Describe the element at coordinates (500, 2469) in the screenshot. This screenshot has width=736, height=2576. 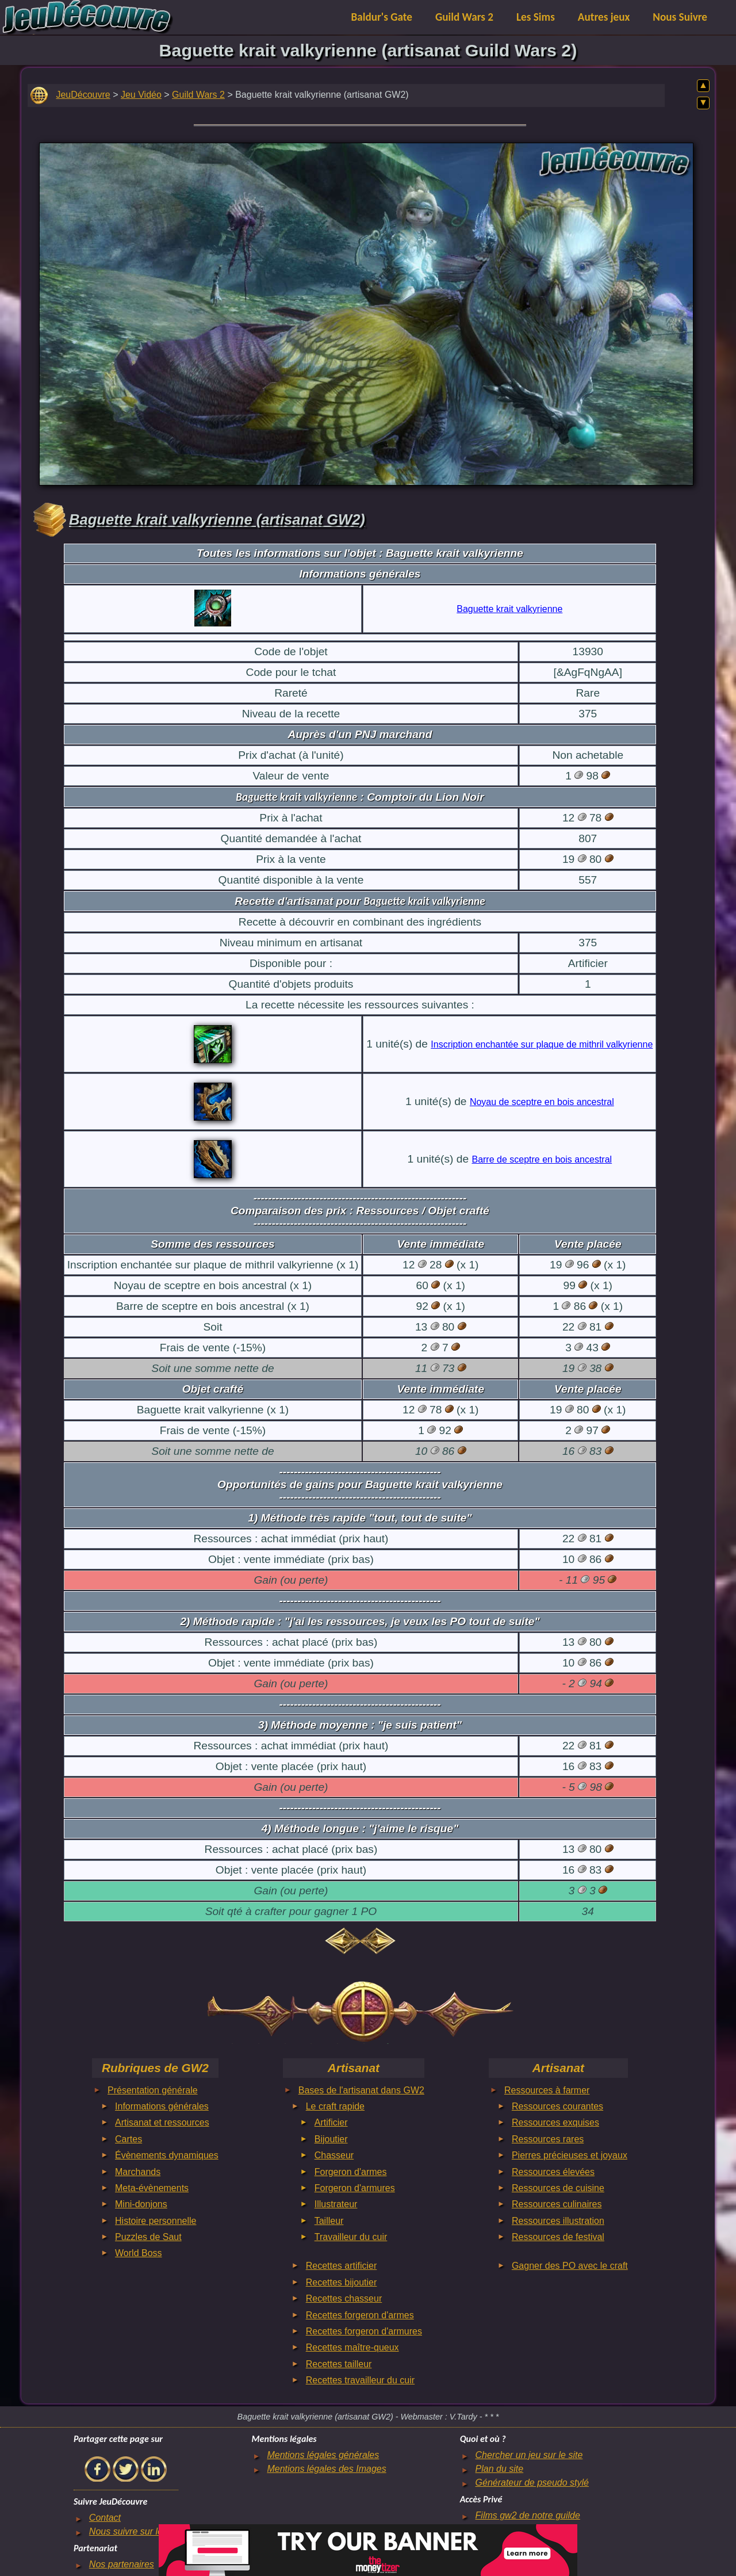
I see `Plan du site` at that location.